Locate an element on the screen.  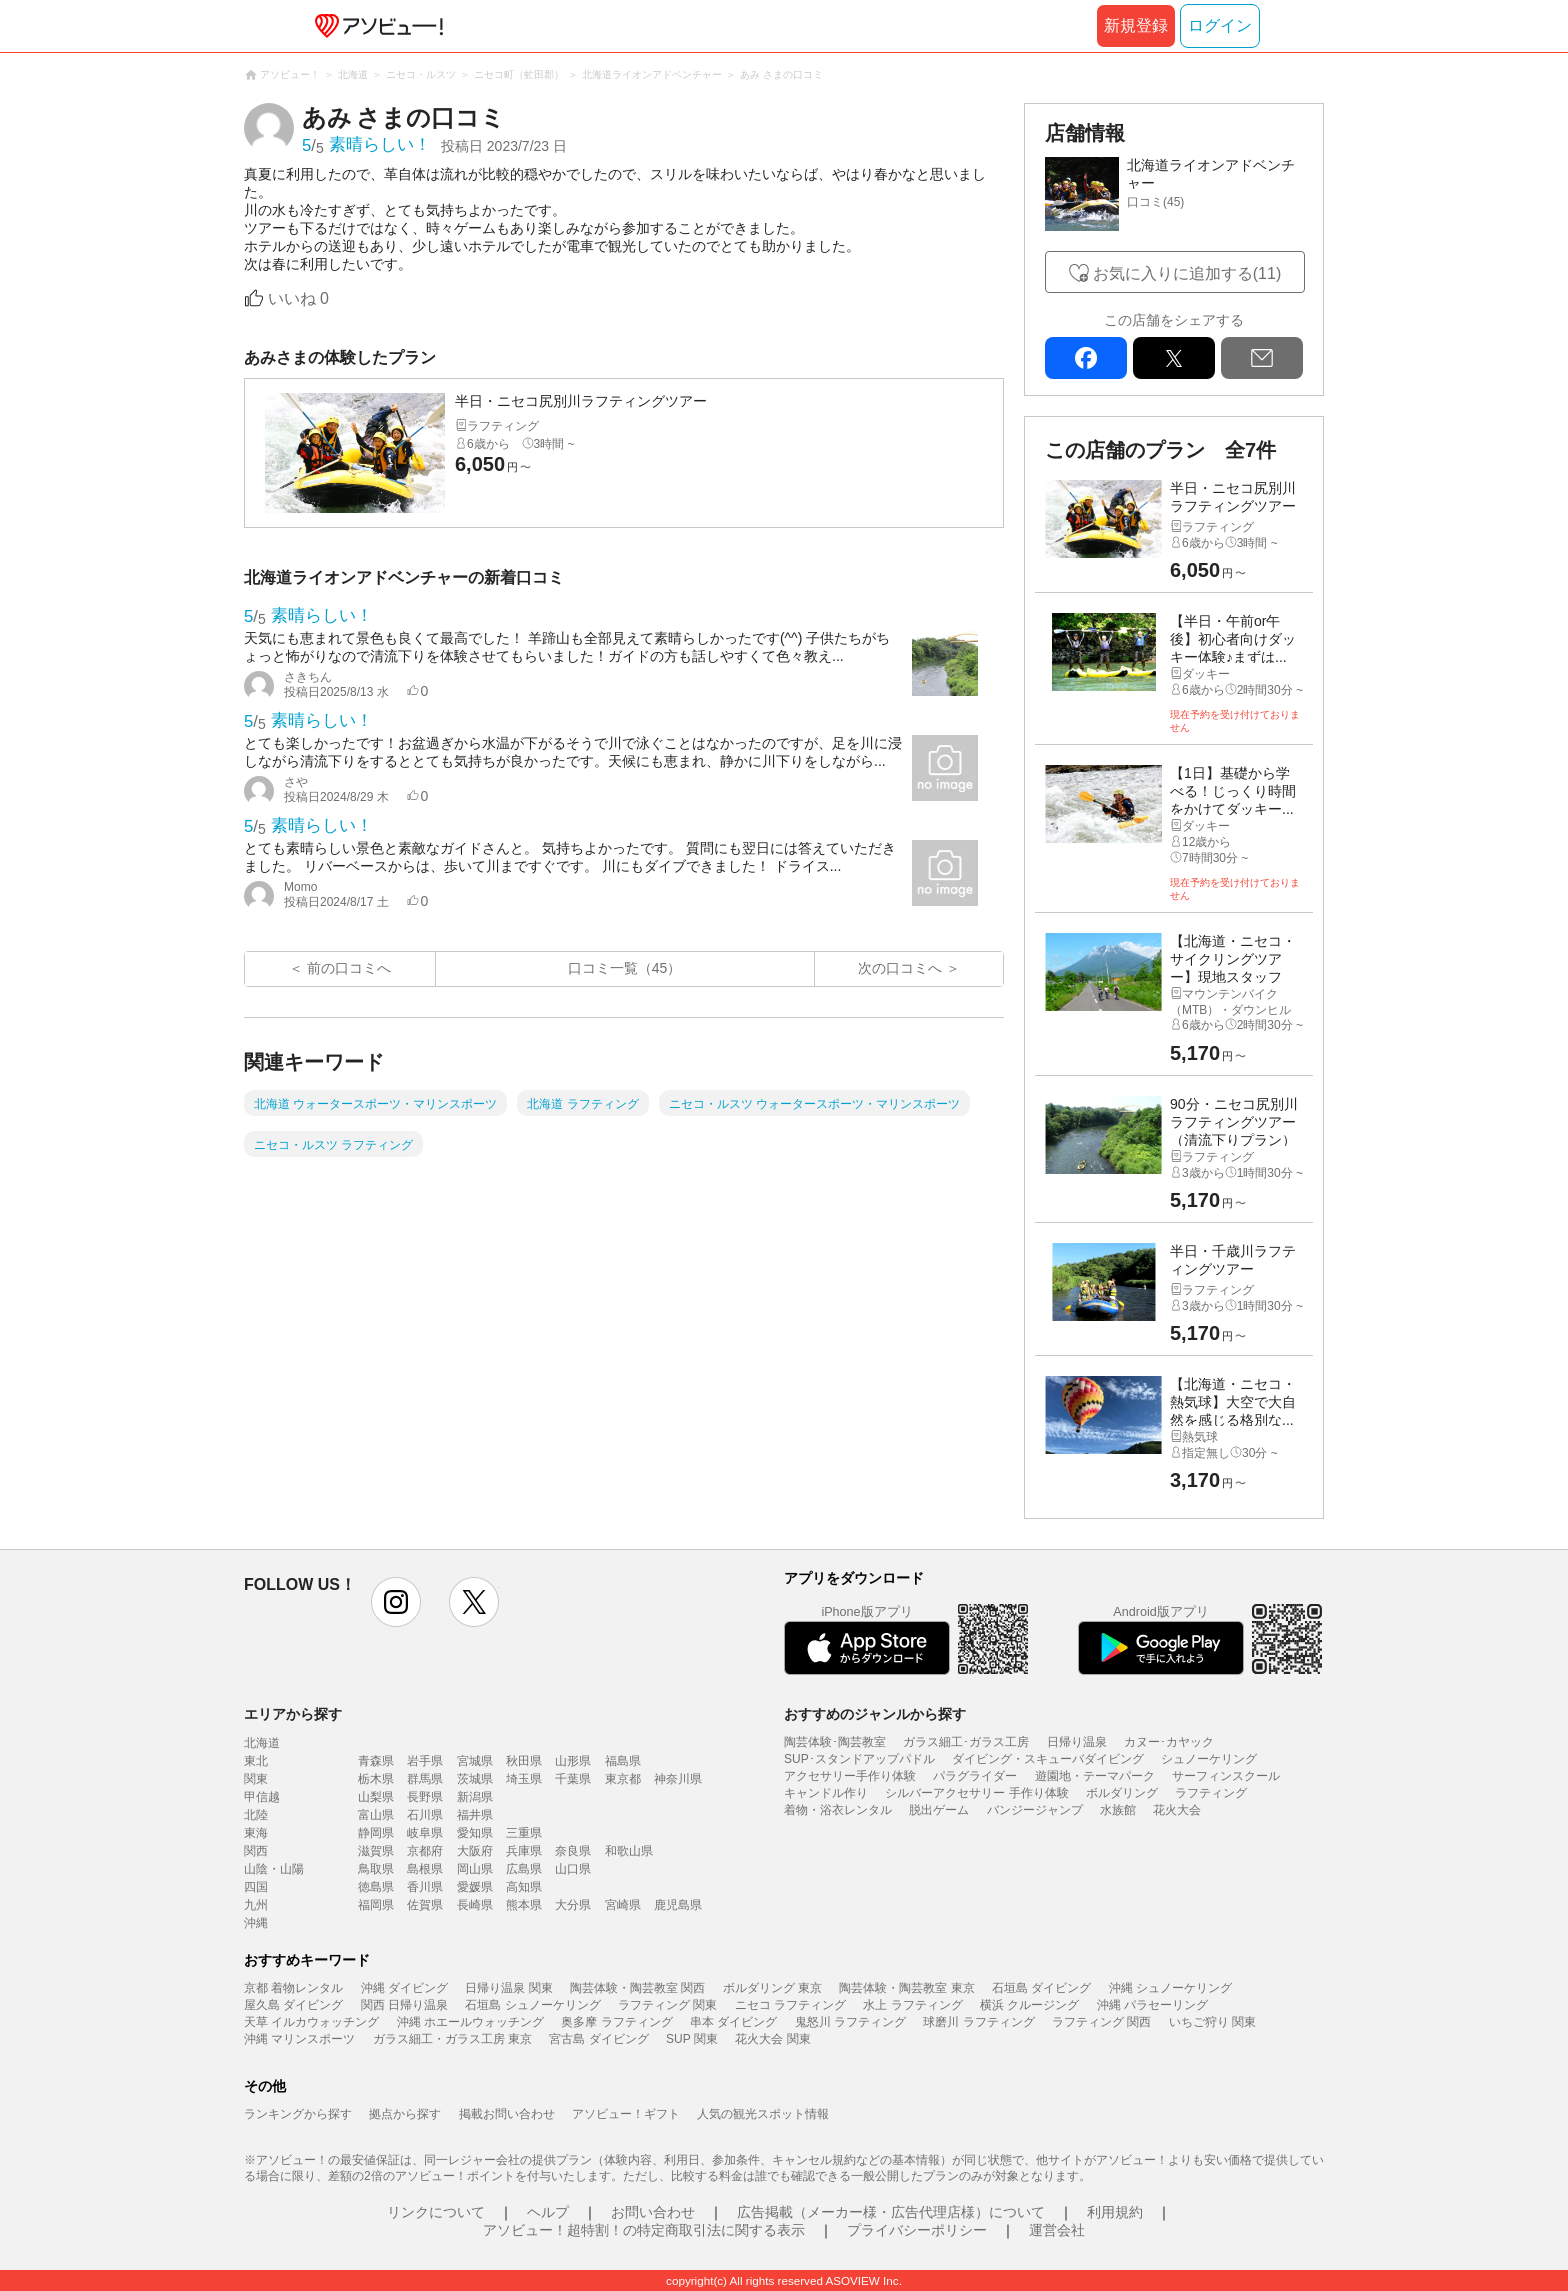
三重県 is located at coordinates (524, 1833).